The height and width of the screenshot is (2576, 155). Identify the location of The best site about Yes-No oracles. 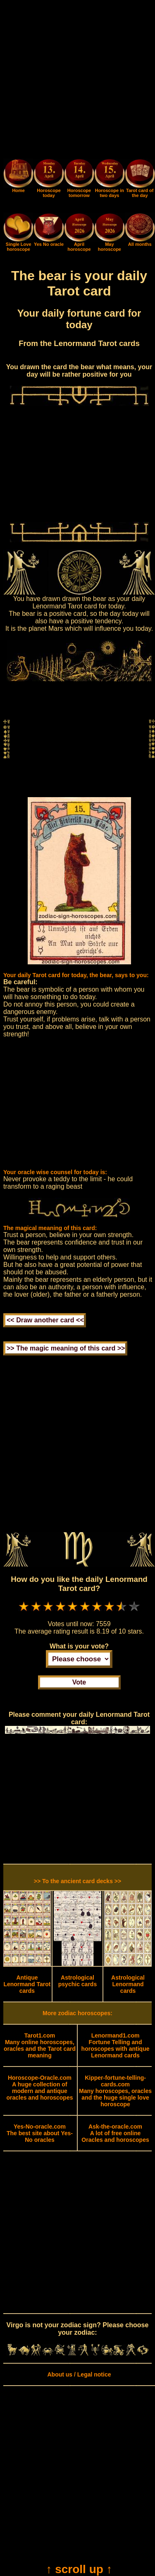
(40, 2133).